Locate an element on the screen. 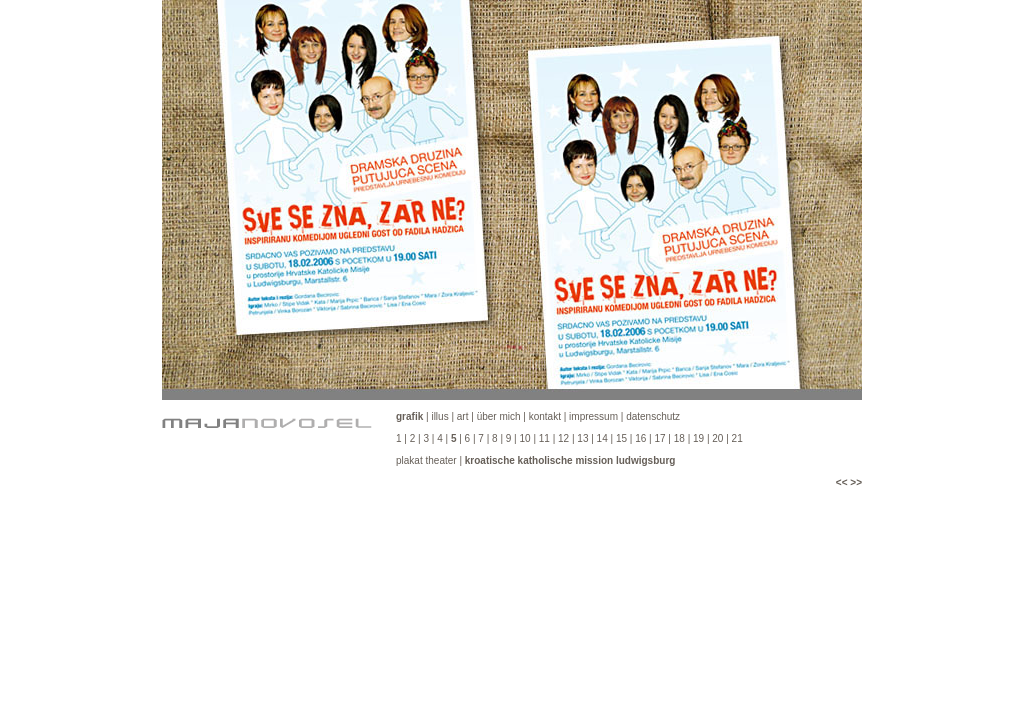 This screenshot has width=1024, height=720. plakat theater | is located at coordinates (535, 460).